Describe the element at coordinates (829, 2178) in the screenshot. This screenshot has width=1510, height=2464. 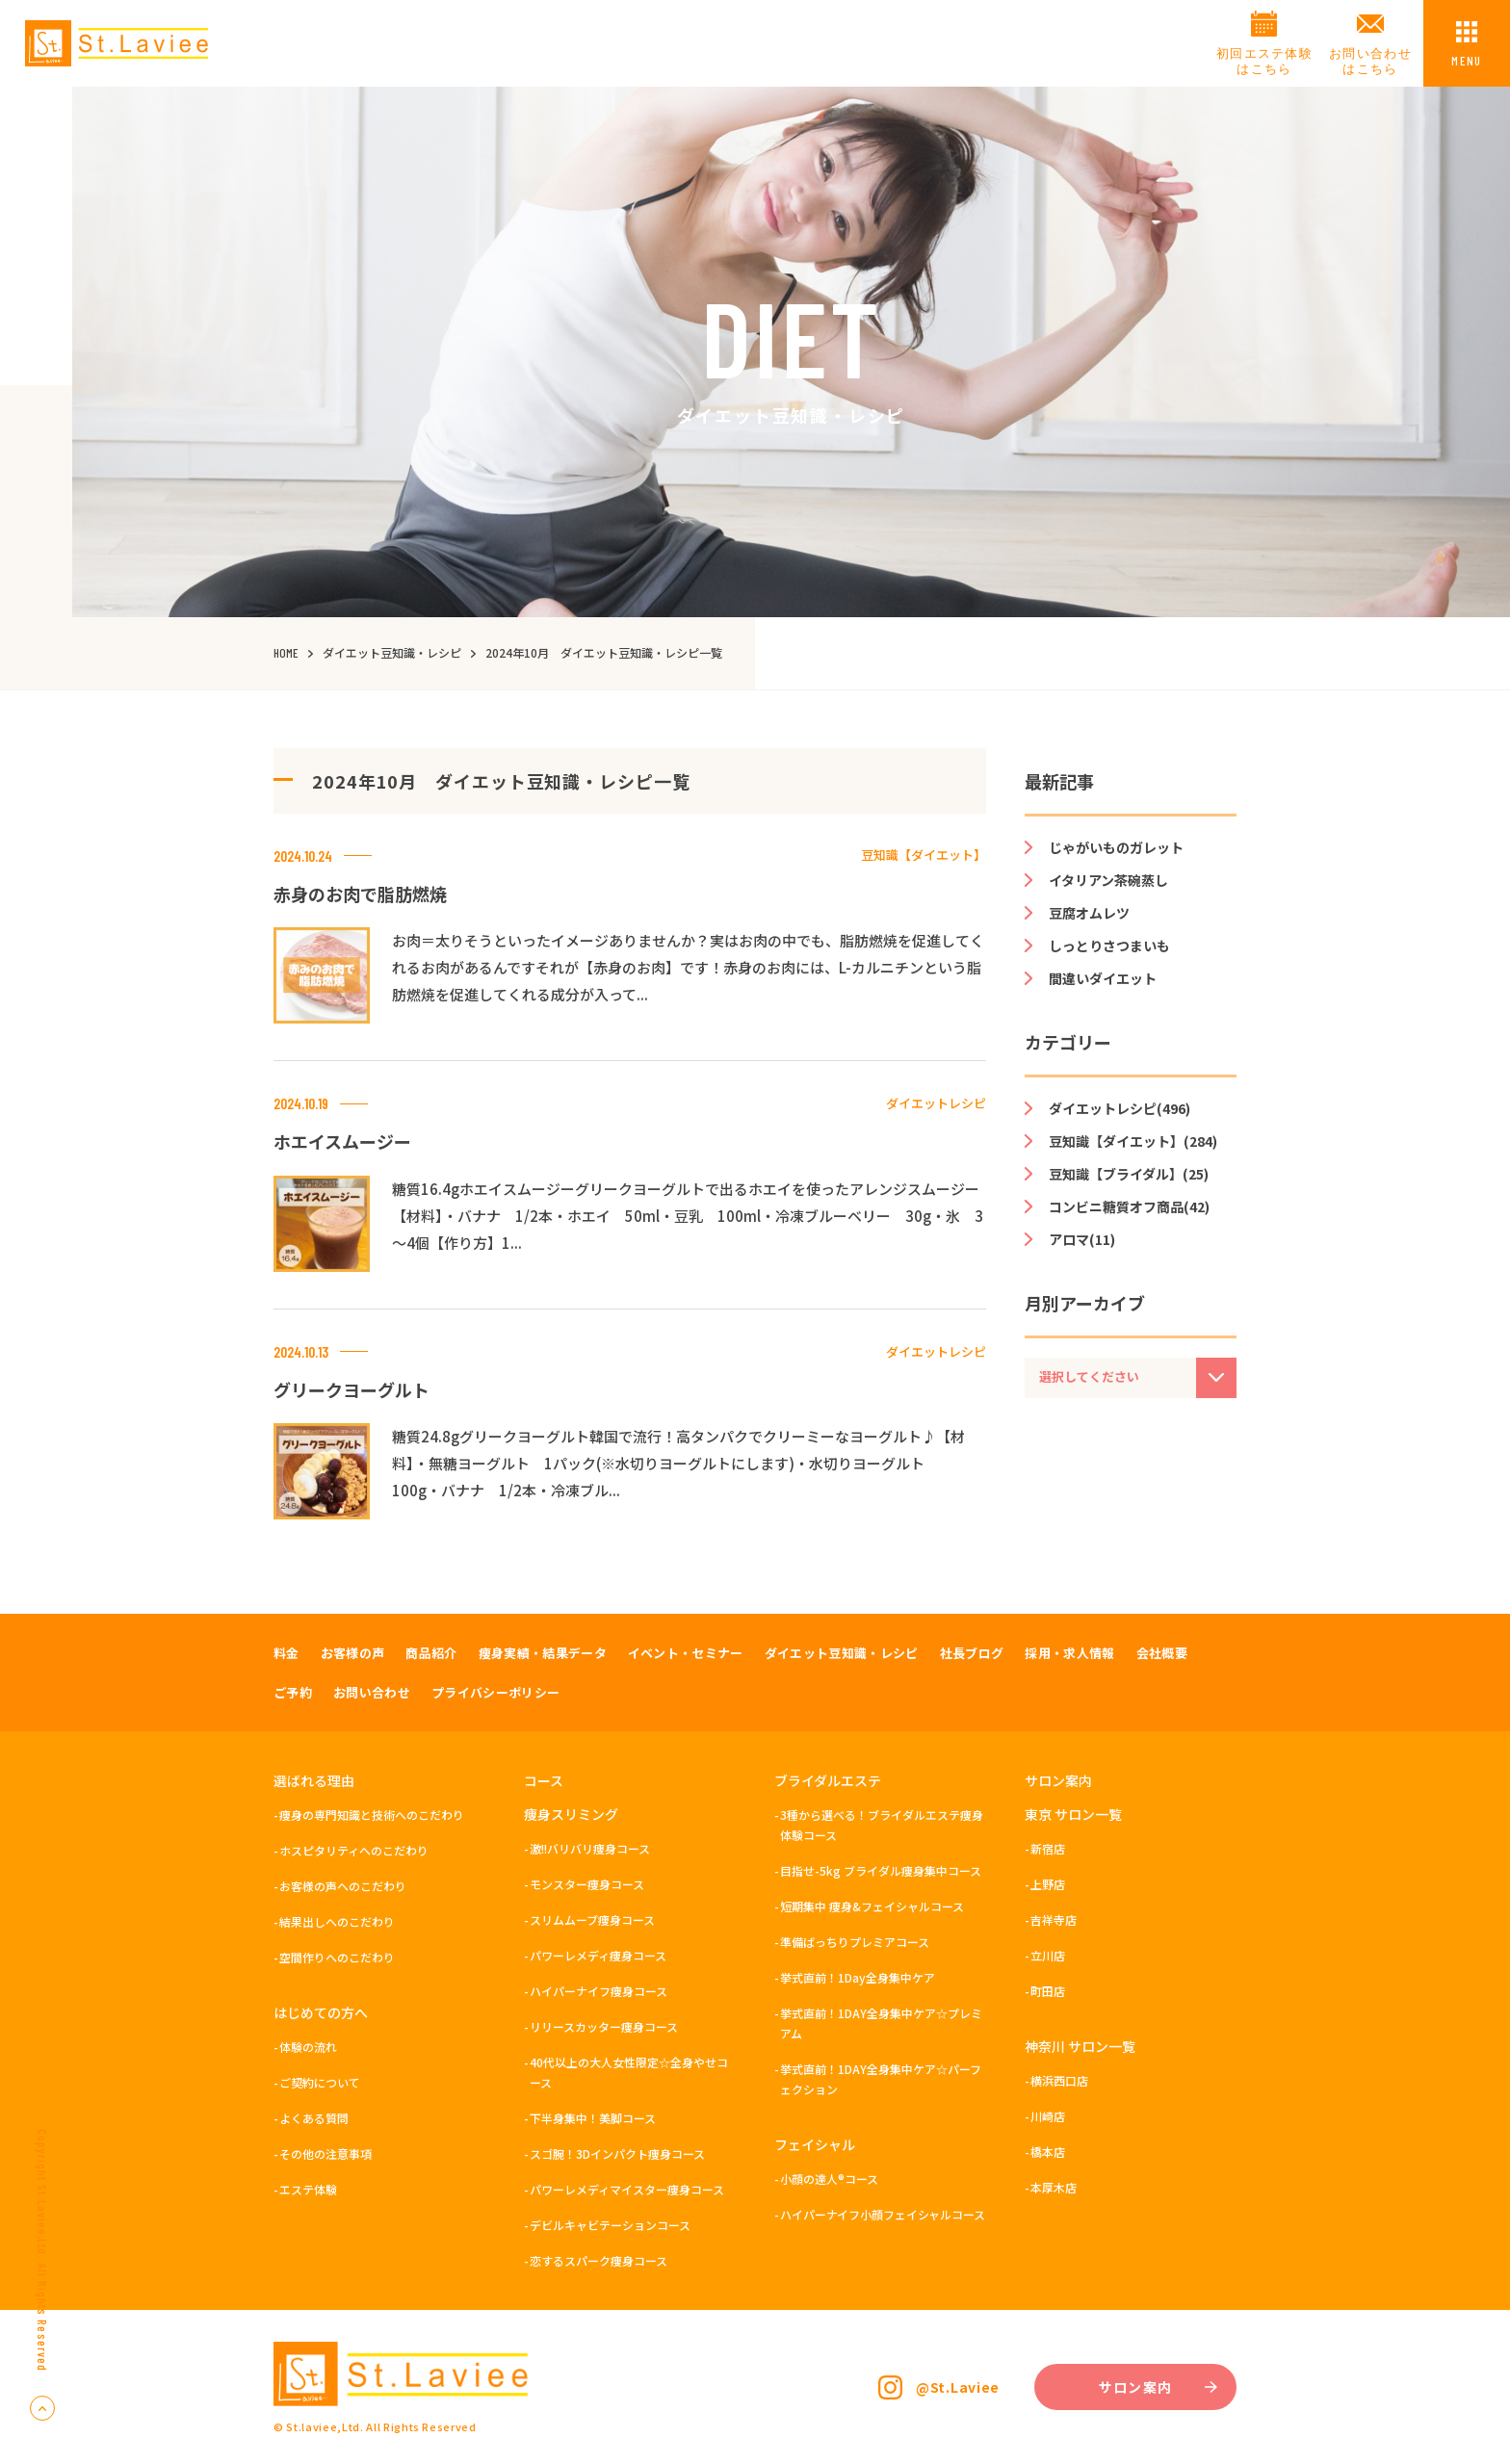
I see `小顔の達人®コース` at that location.